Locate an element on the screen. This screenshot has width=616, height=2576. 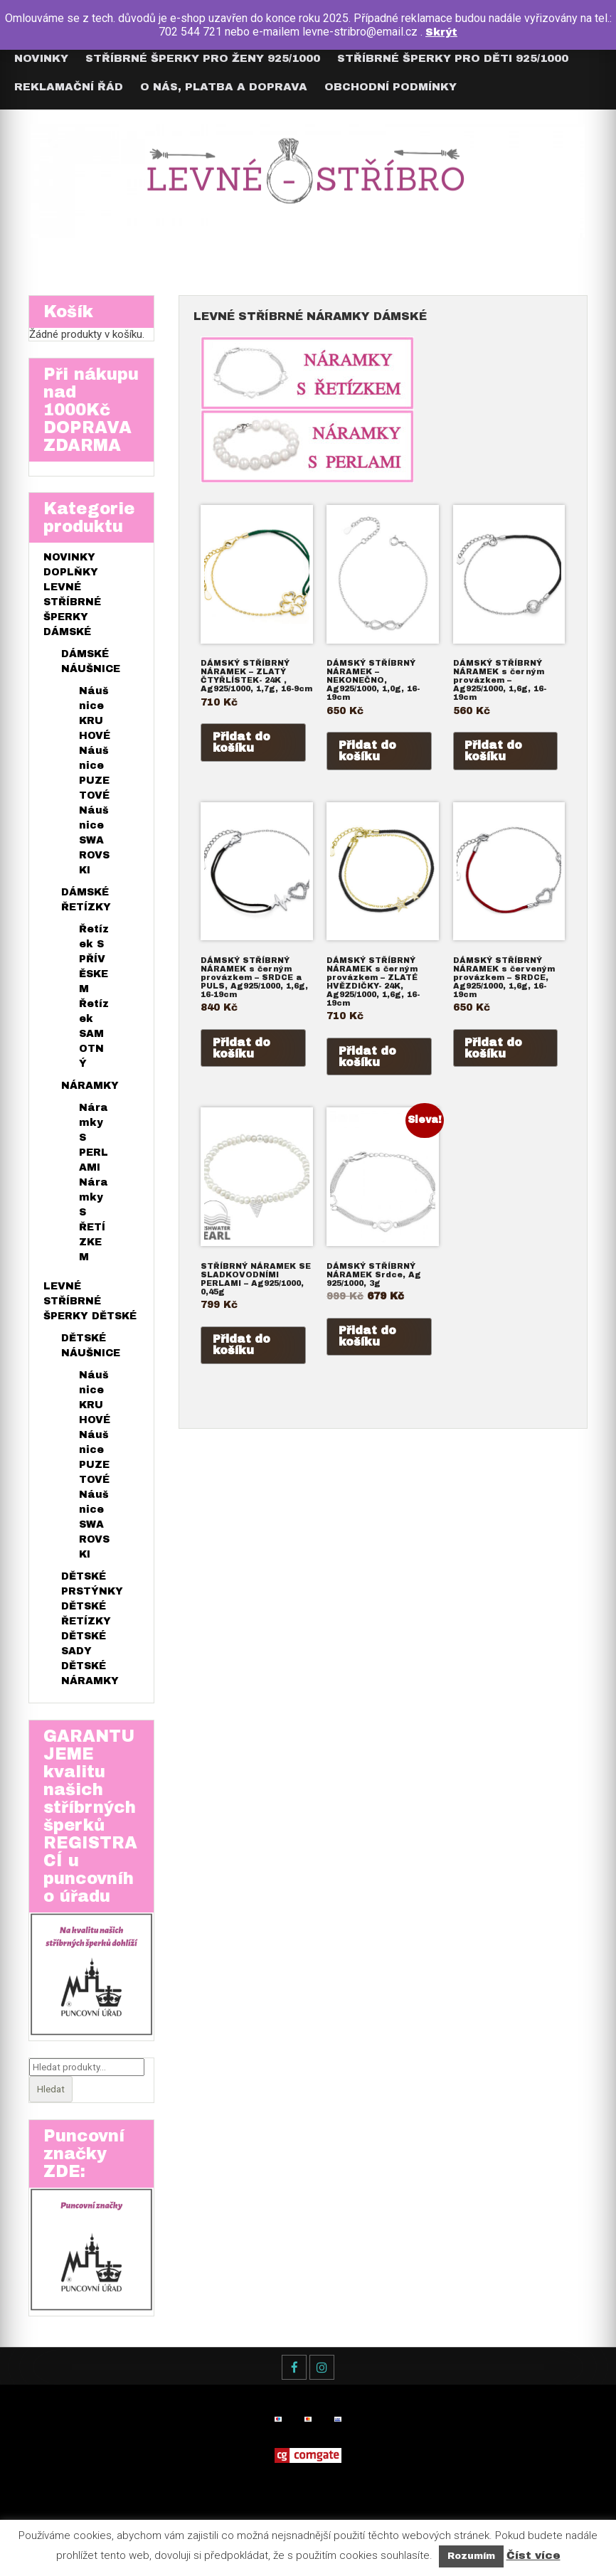
Stříbrné šperky pro DĚTI 925/1000 is located at coordinates (452, 58).